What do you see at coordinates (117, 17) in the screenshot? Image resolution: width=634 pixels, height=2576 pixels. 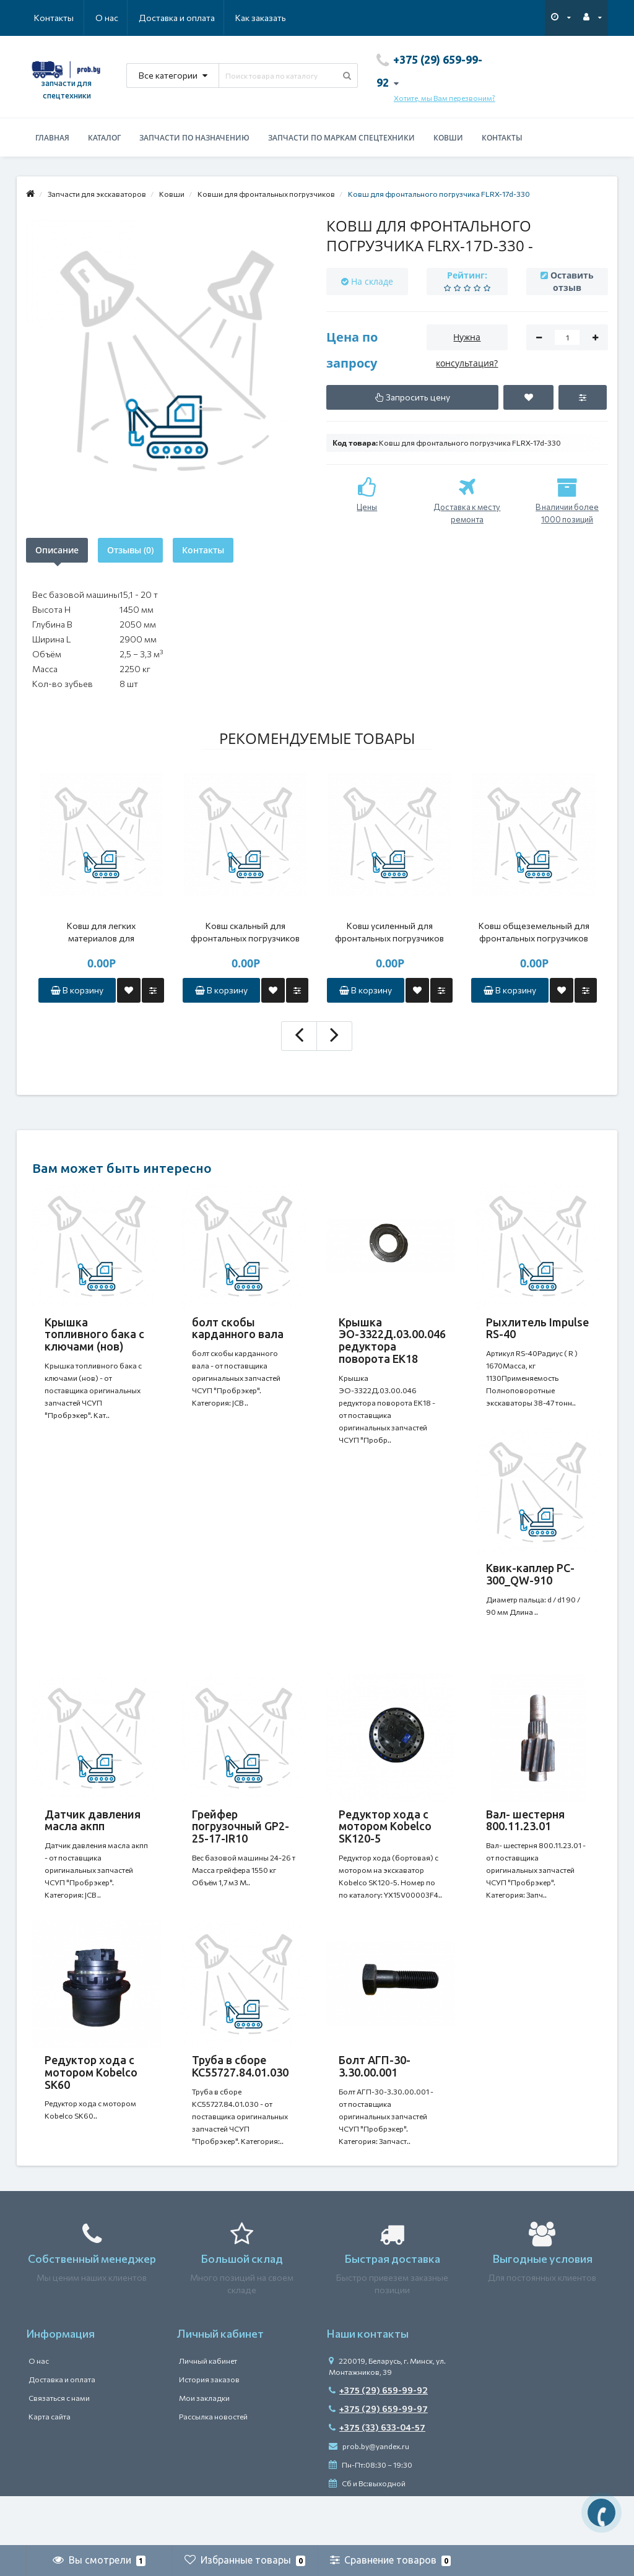 I see `Доставка и оплата` at bounding box center [117, 17].